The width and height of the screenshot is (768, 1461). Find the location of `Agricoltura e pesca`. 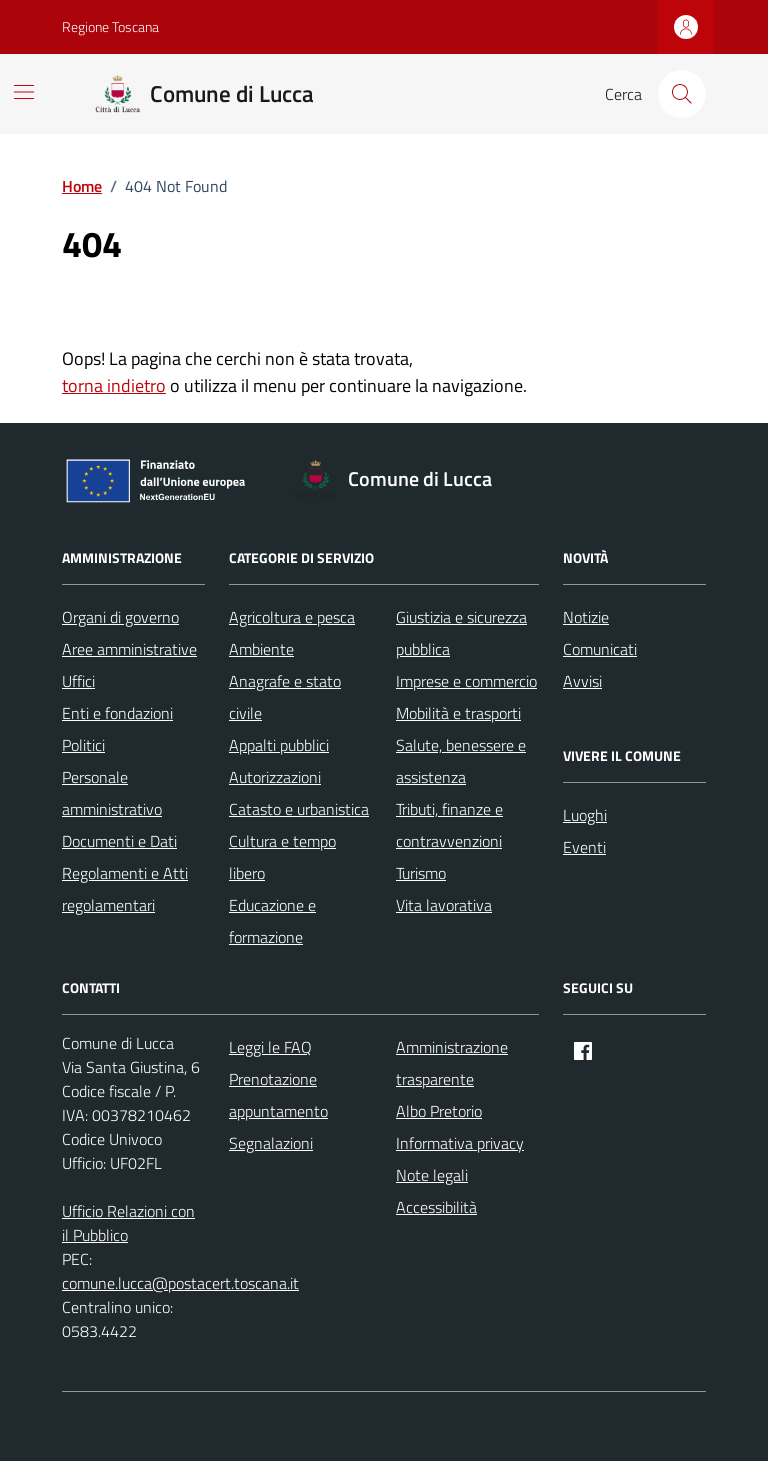

Agricoltura e pesca is located at coordinates (292, 617).